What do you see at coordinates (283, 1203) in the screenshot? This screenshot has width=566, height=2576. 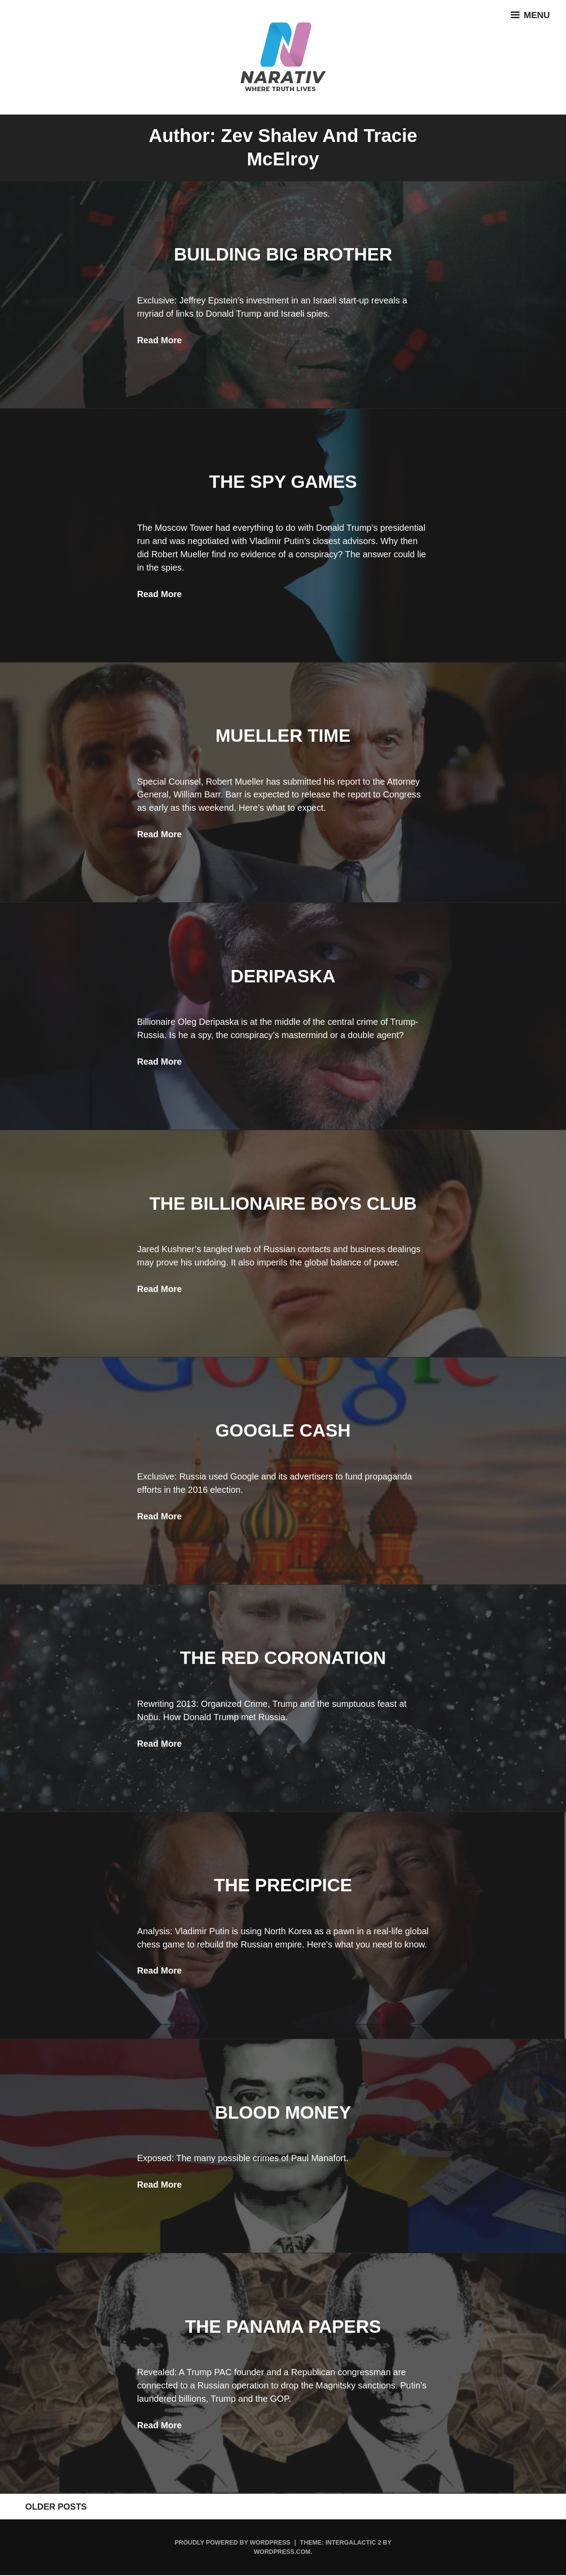 I see `The Billionaire Boys Club` at bounding box center [283, 1203].